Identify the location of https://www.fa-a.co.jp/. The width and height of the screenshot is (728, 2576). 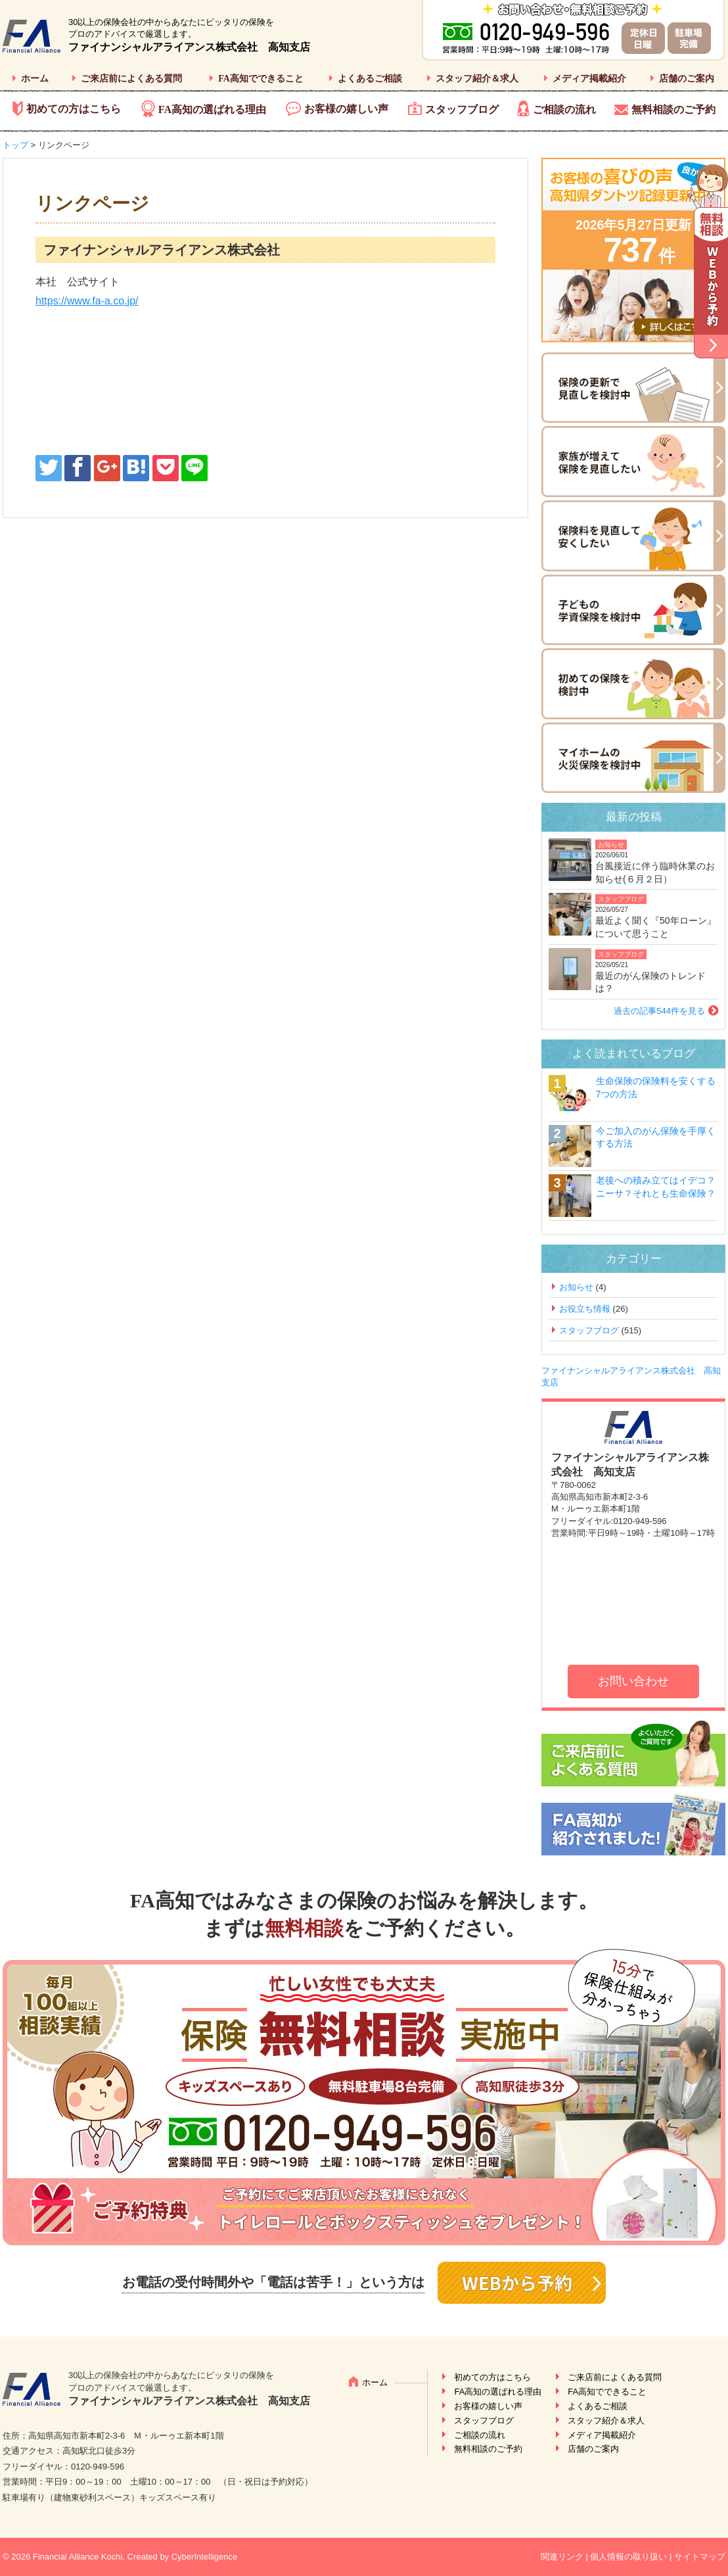
(87, 300).